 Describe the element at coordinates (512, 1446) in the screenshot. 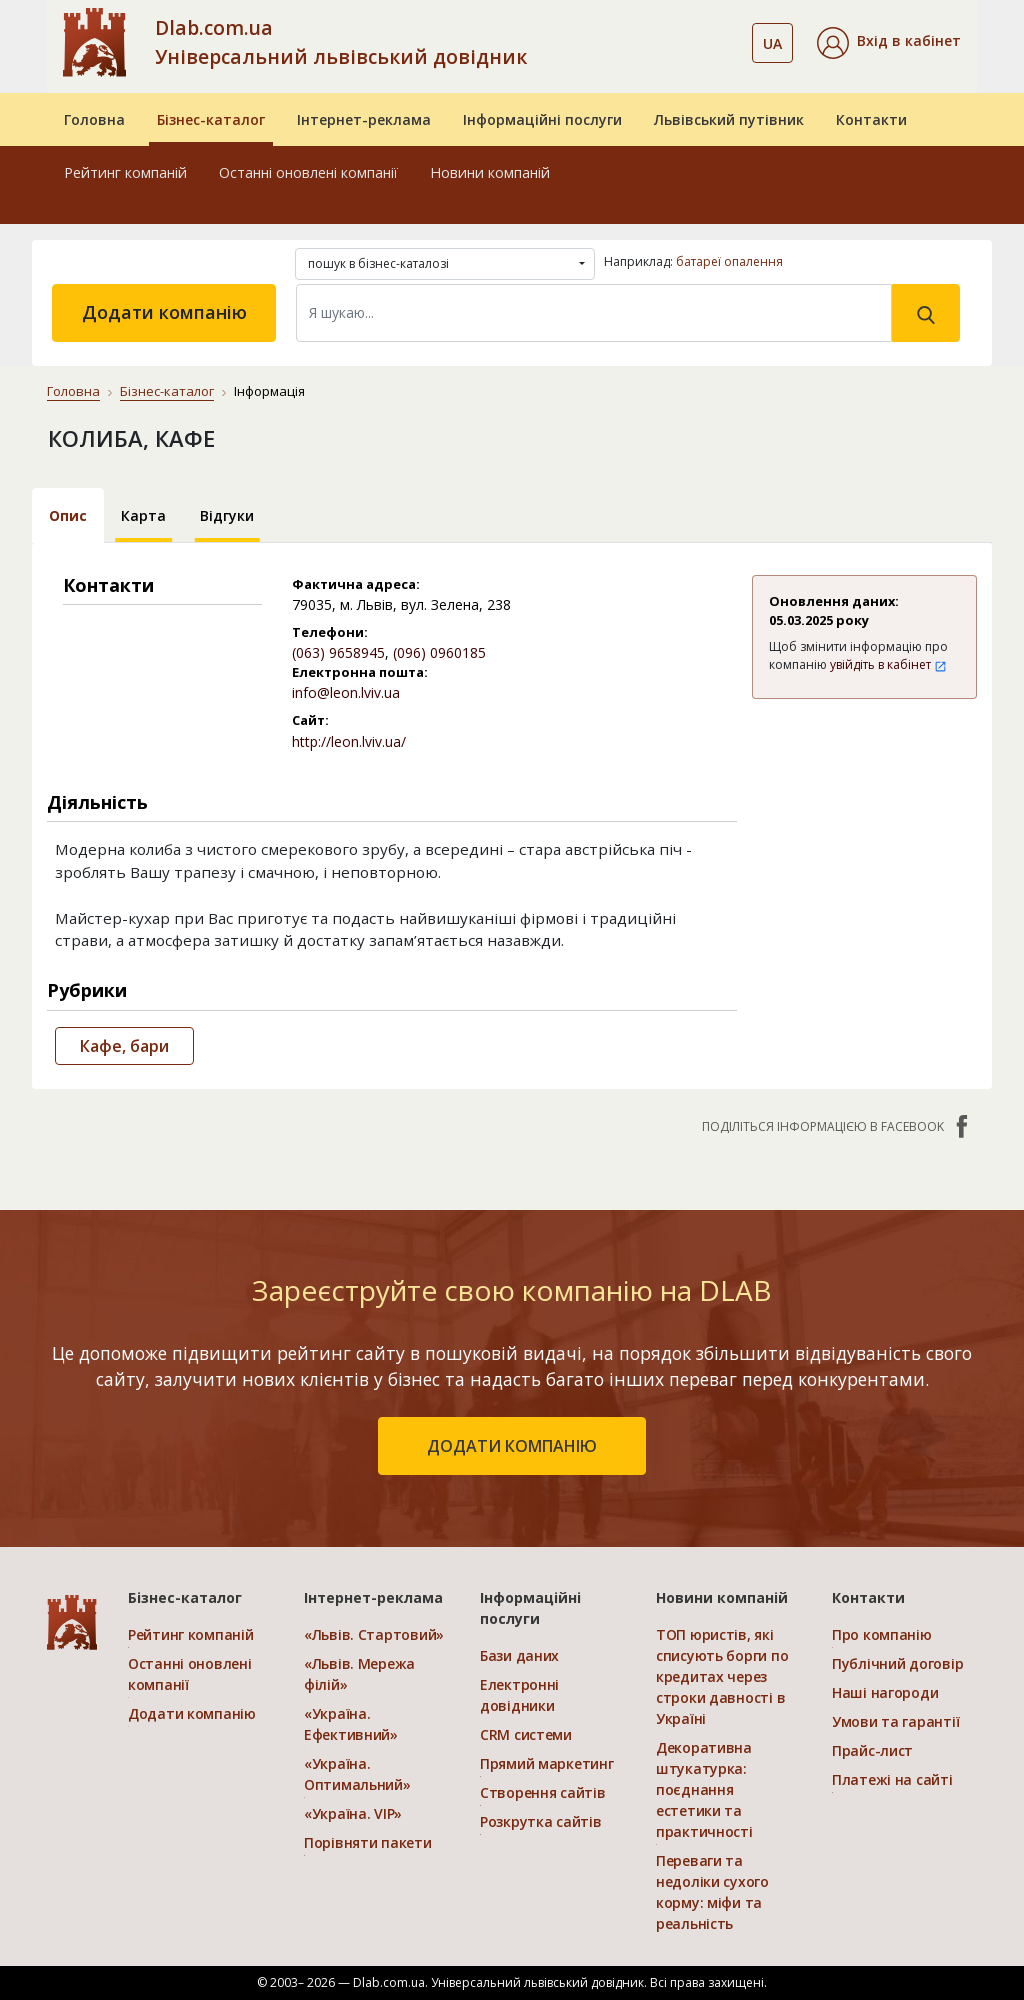

I see `додати компанію` at that location.